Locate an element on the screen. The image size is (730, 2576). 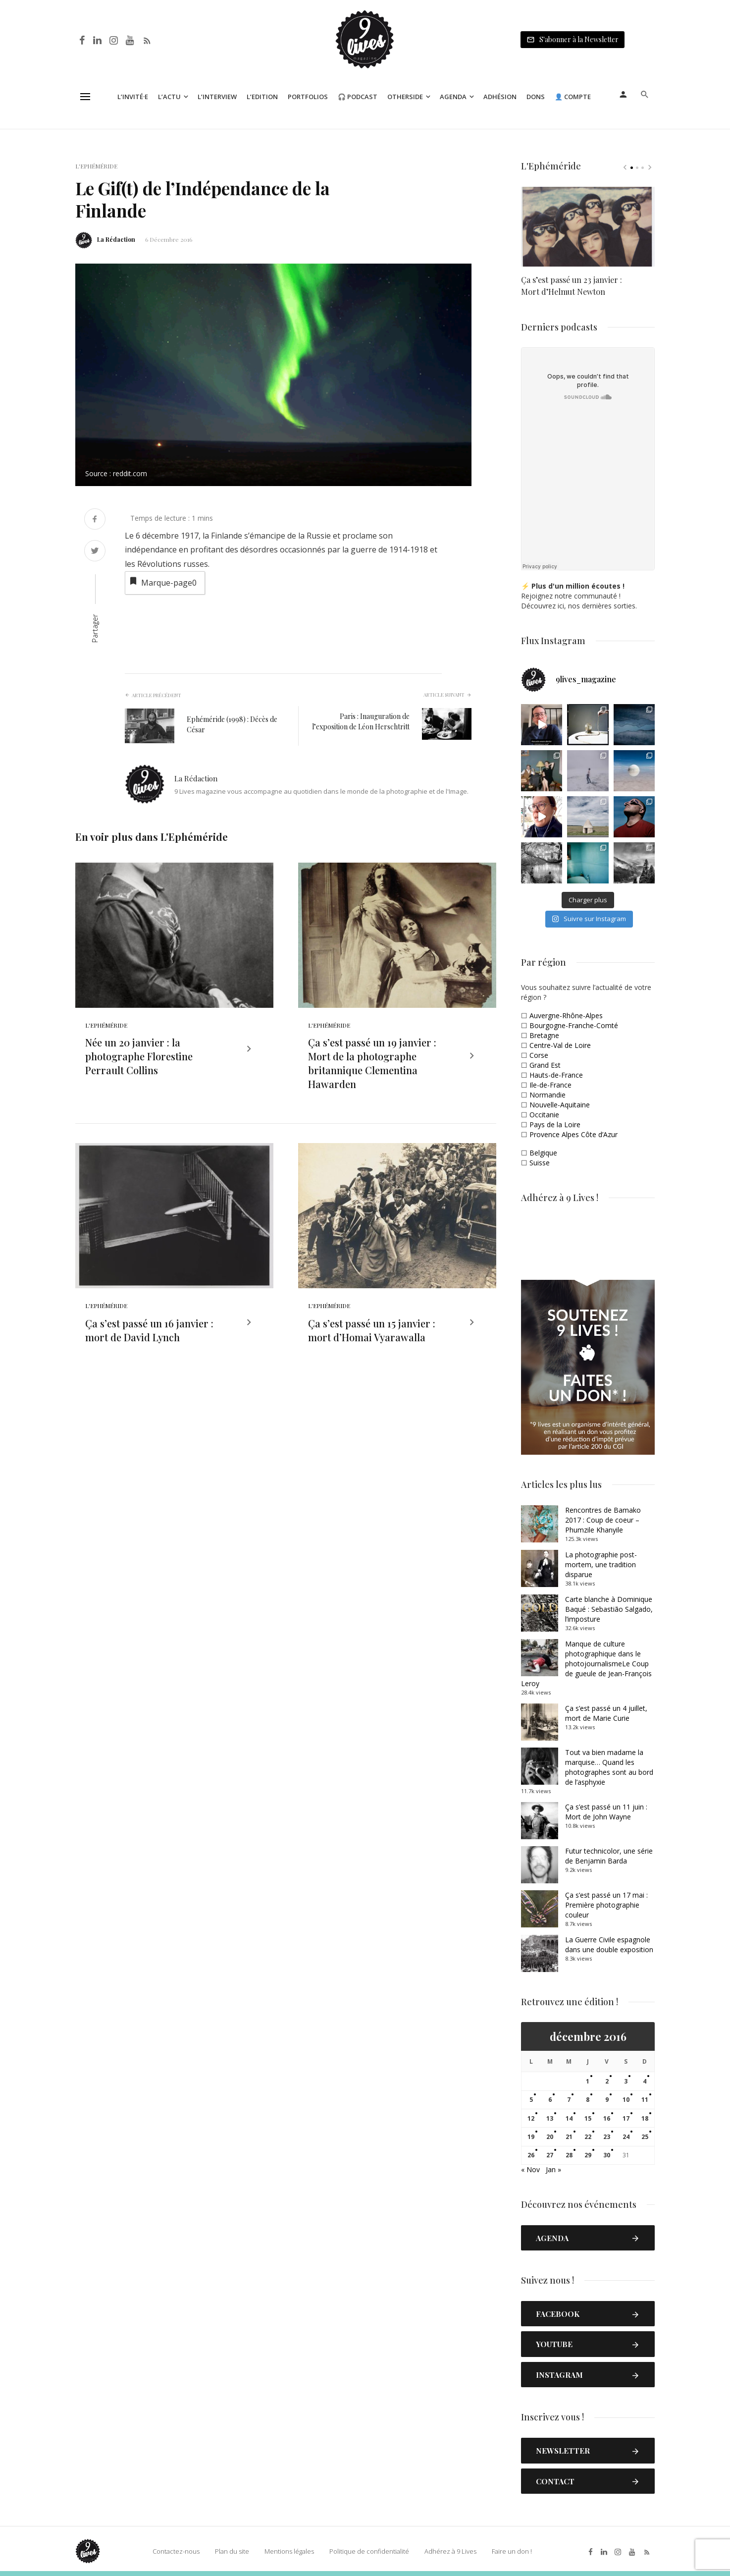
22 [Publications publiées sur 22 December 2016] is located at coordinates (587, 2137).